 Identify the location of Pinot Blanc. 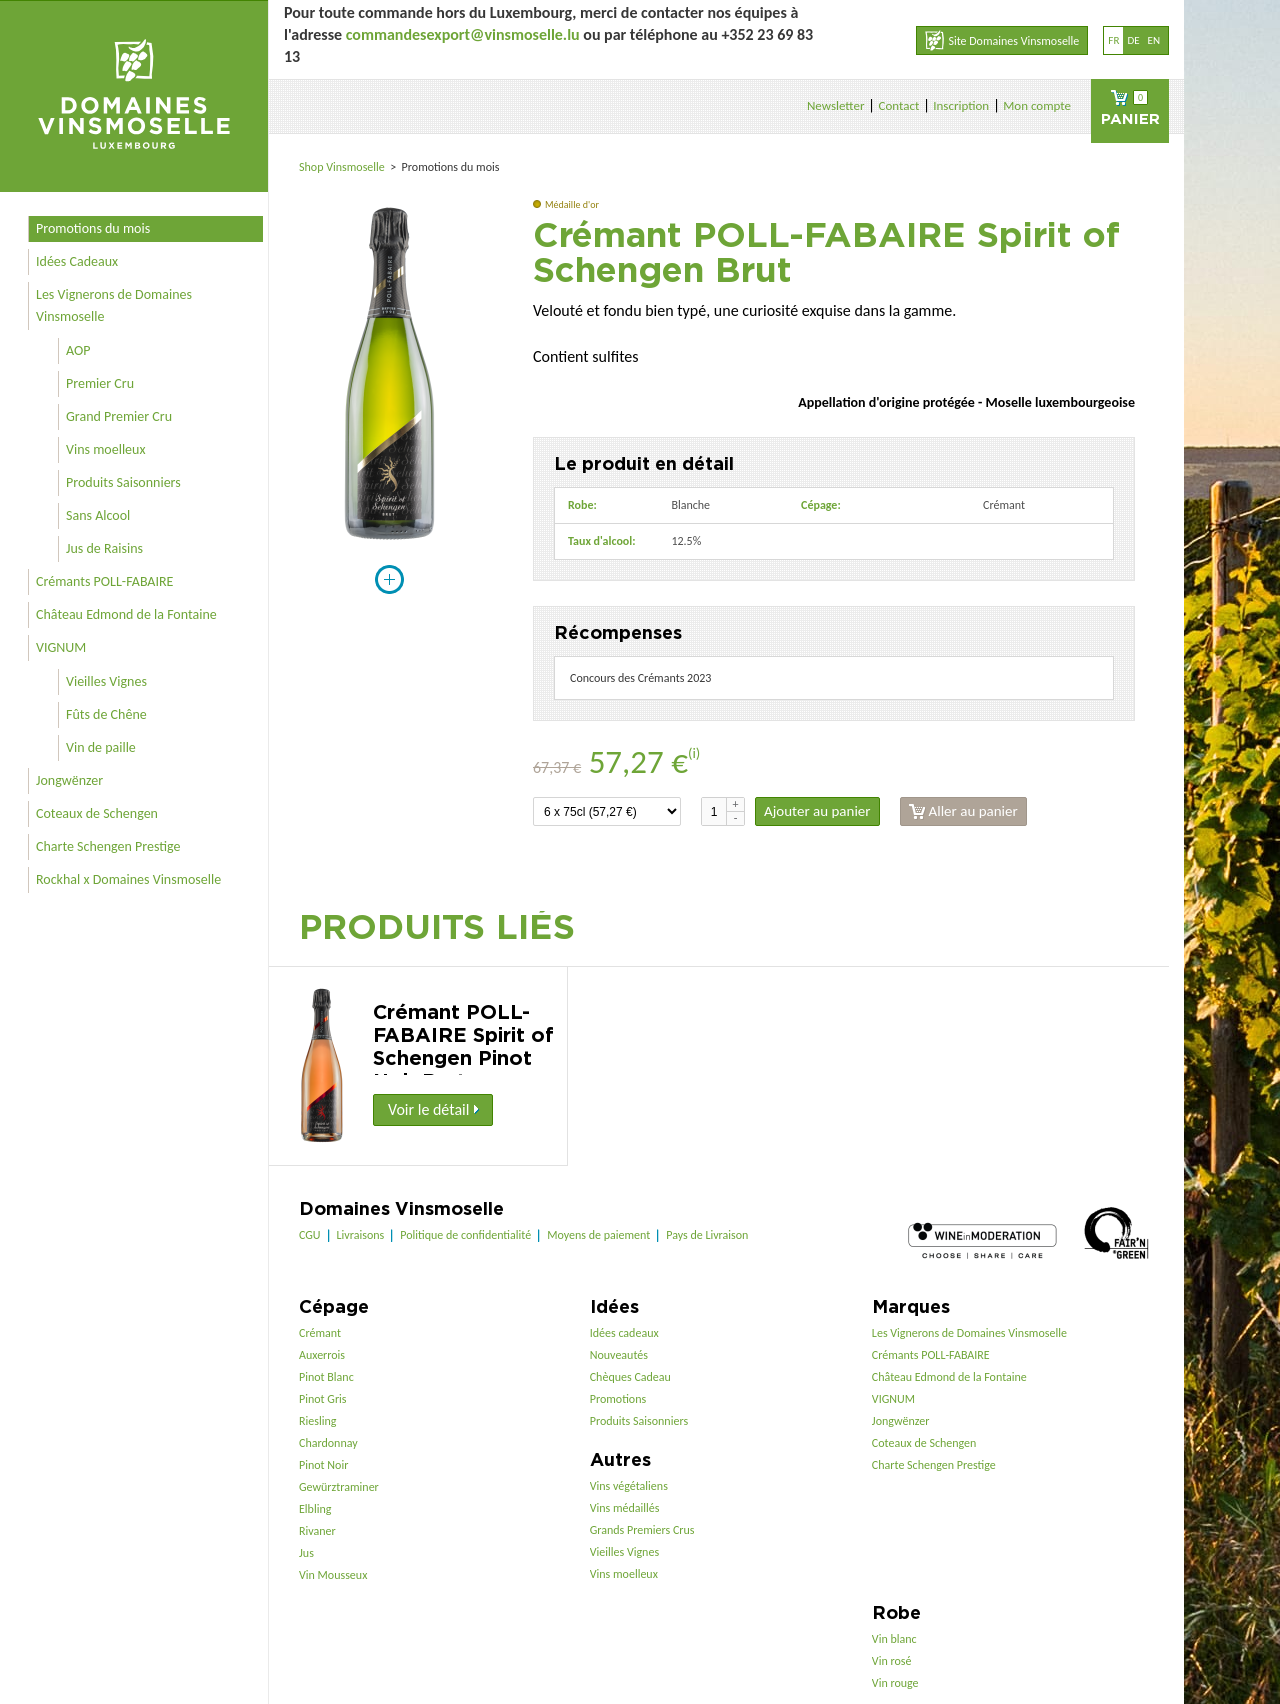
(326, 1377).